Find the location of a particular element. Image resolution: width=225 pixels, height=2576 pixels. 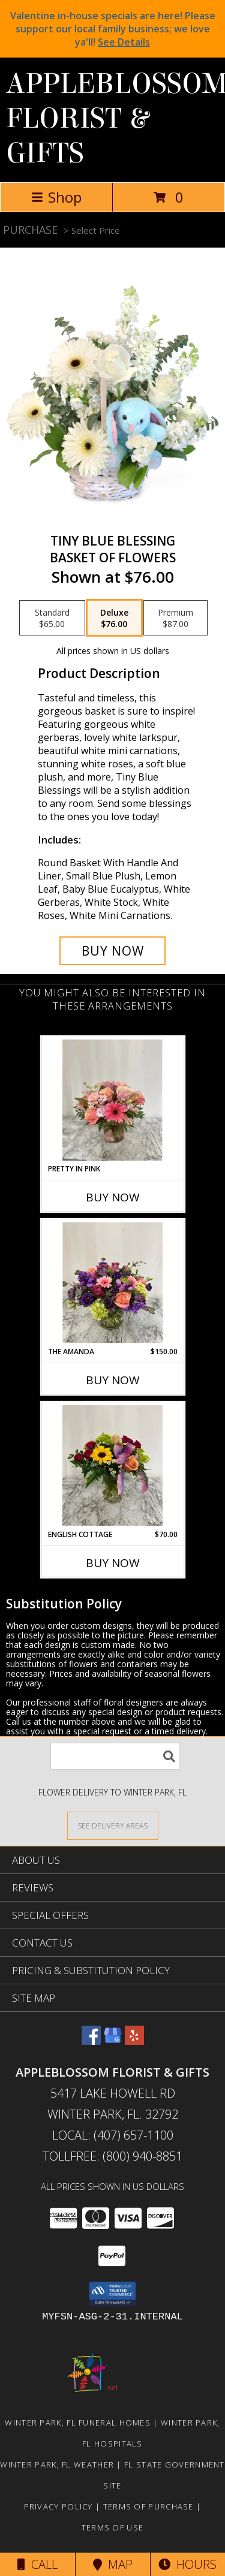

Shop is located at coordinates (56, 197).